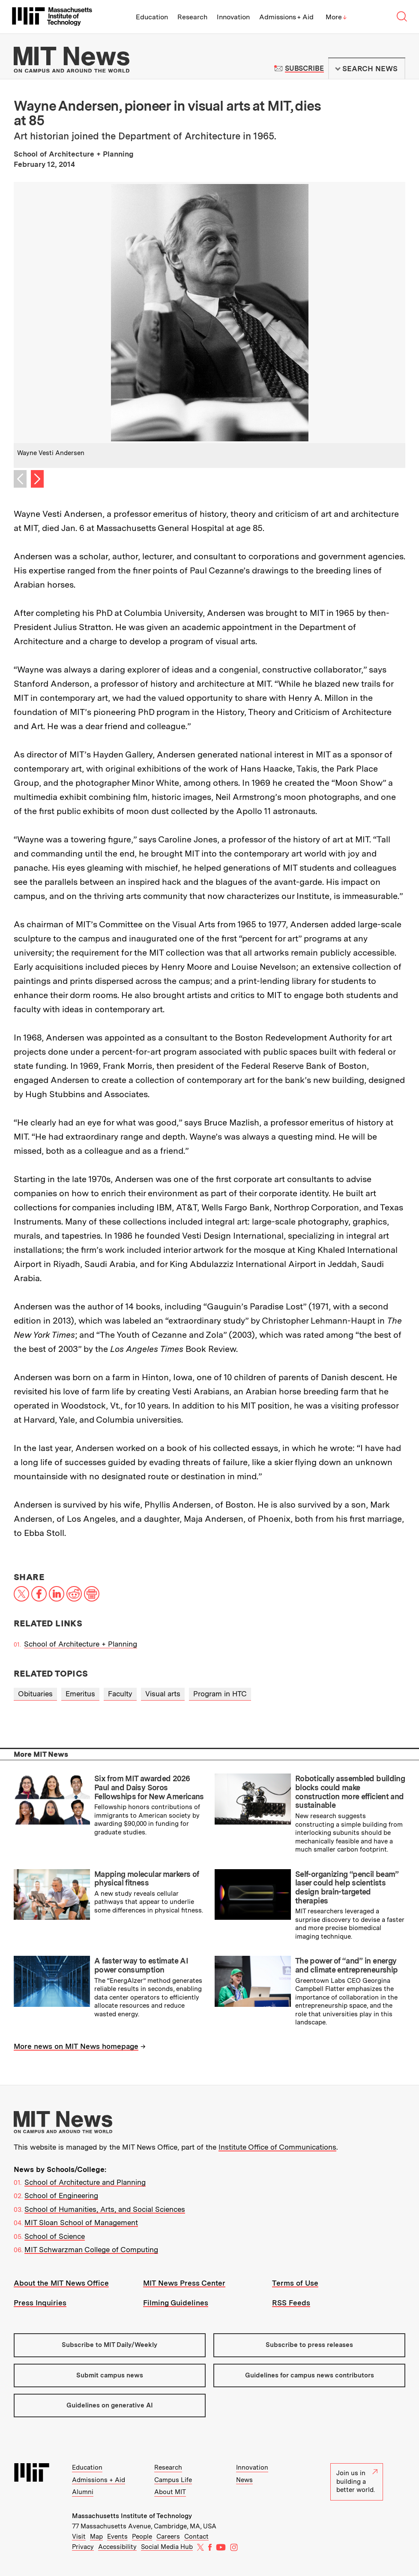  What do you see at coordinates (309, 2345) in the screenshot?
I see `Subscribe to press releases` at bounding box center [309, 2345].